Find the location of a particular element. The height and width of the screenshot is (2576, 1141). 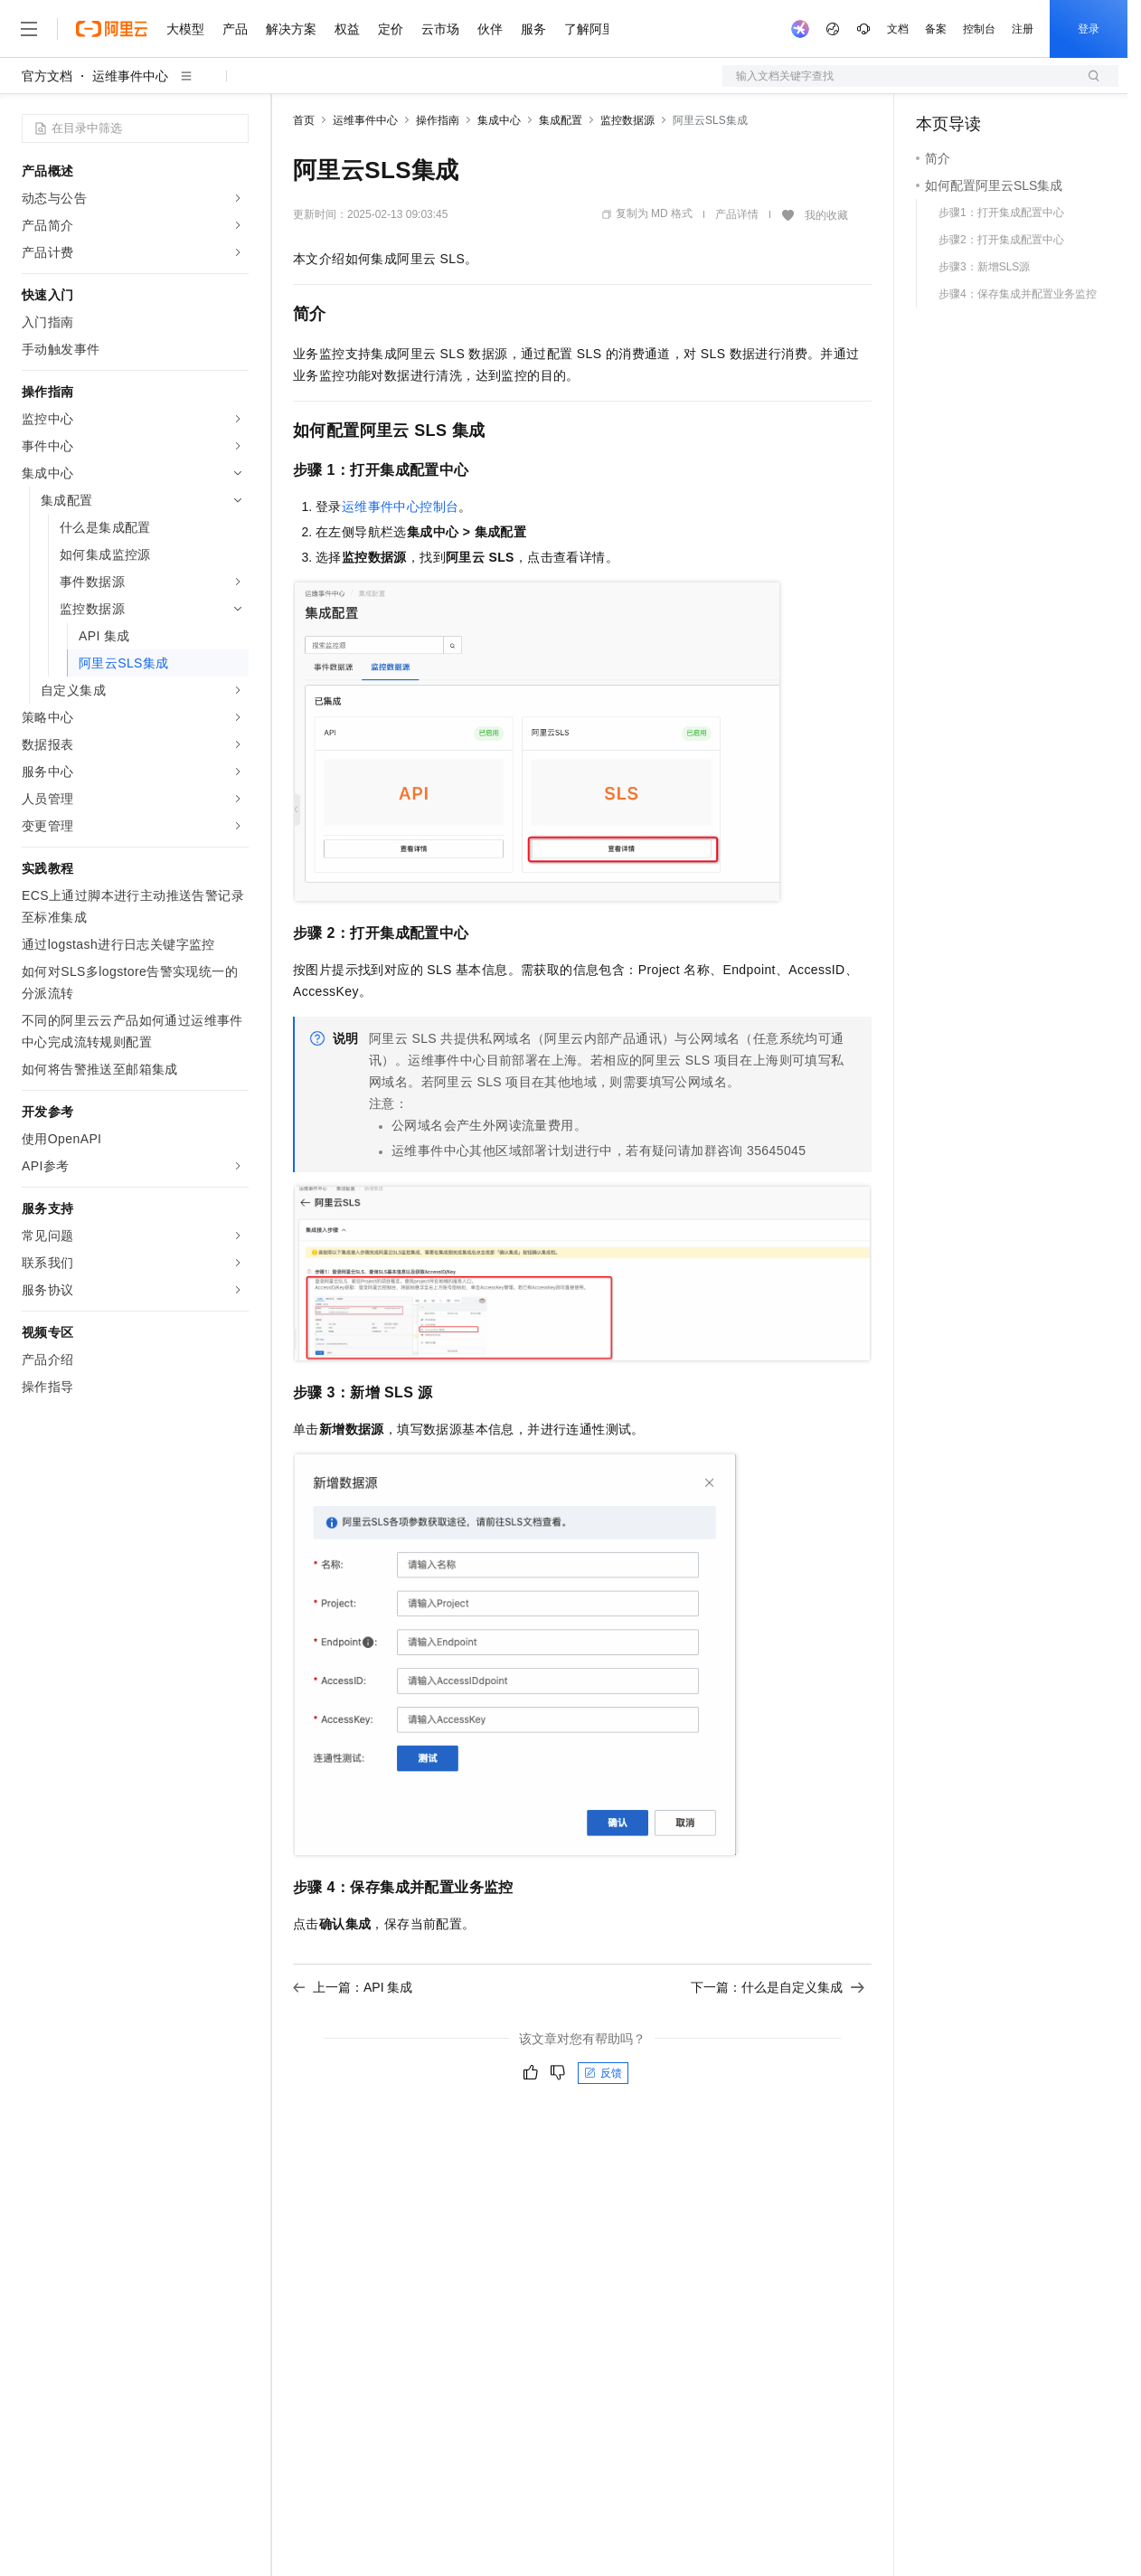

登录 is located at coordinates (1088, 29).